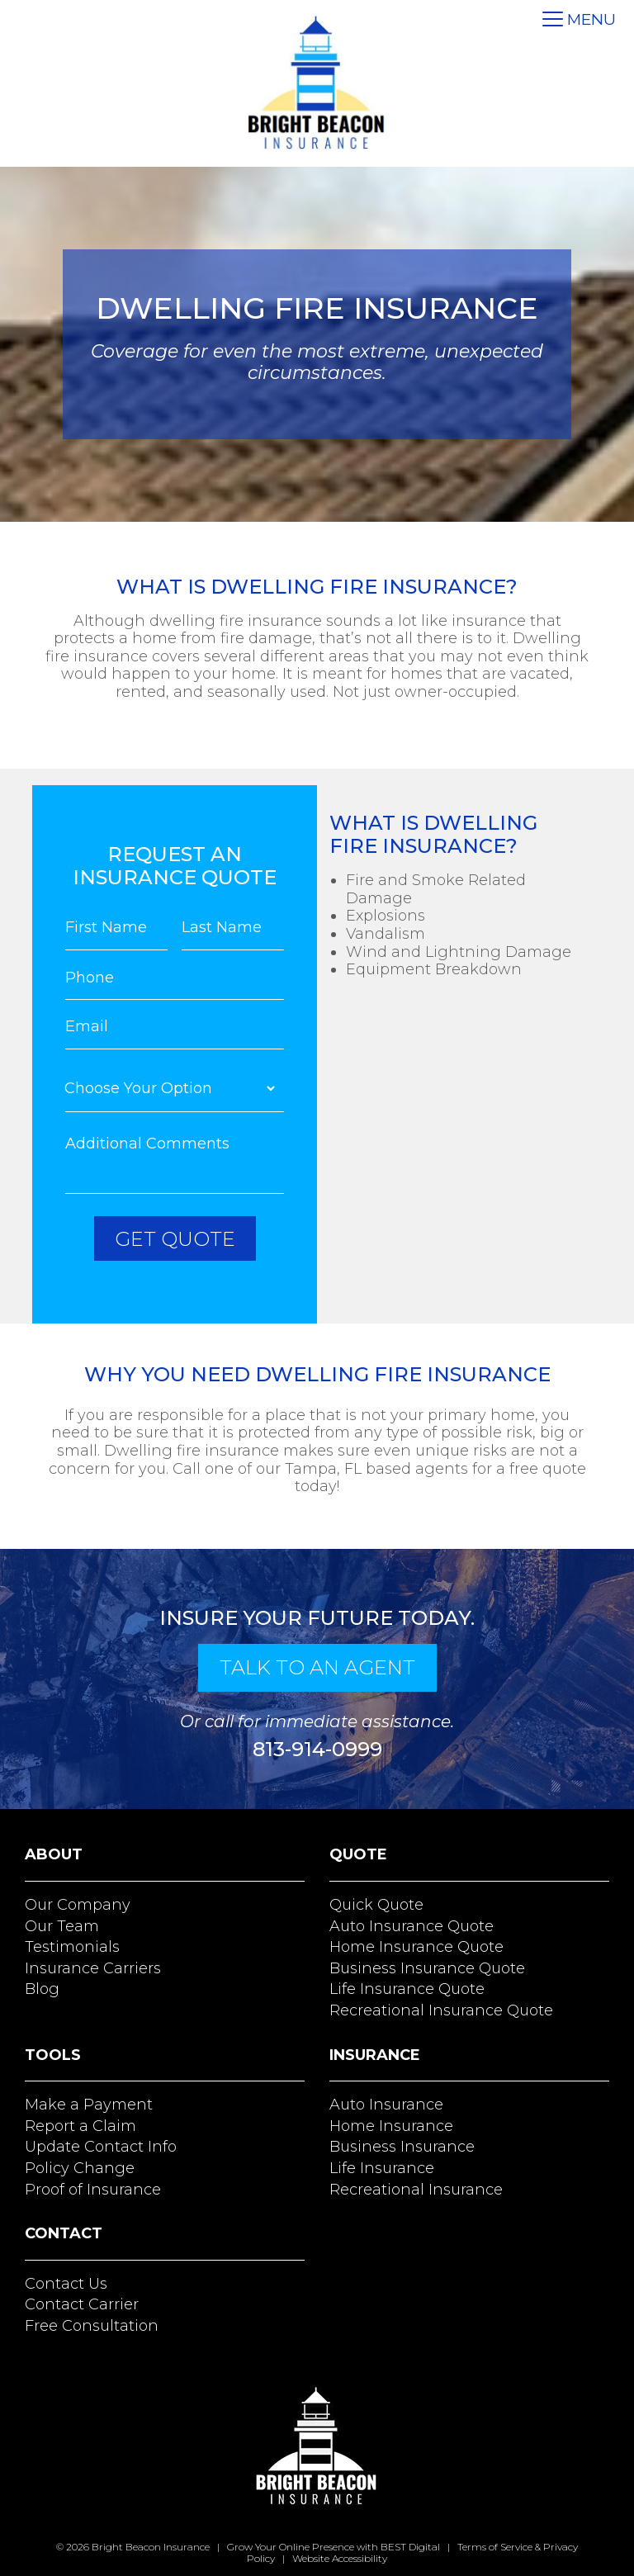 Image resolution: width=634 pixels, height=2576 pixels. Describe the element at coordinates (411, 1924) in the screenshot. I see `Auto Insurance Quote` at that location.